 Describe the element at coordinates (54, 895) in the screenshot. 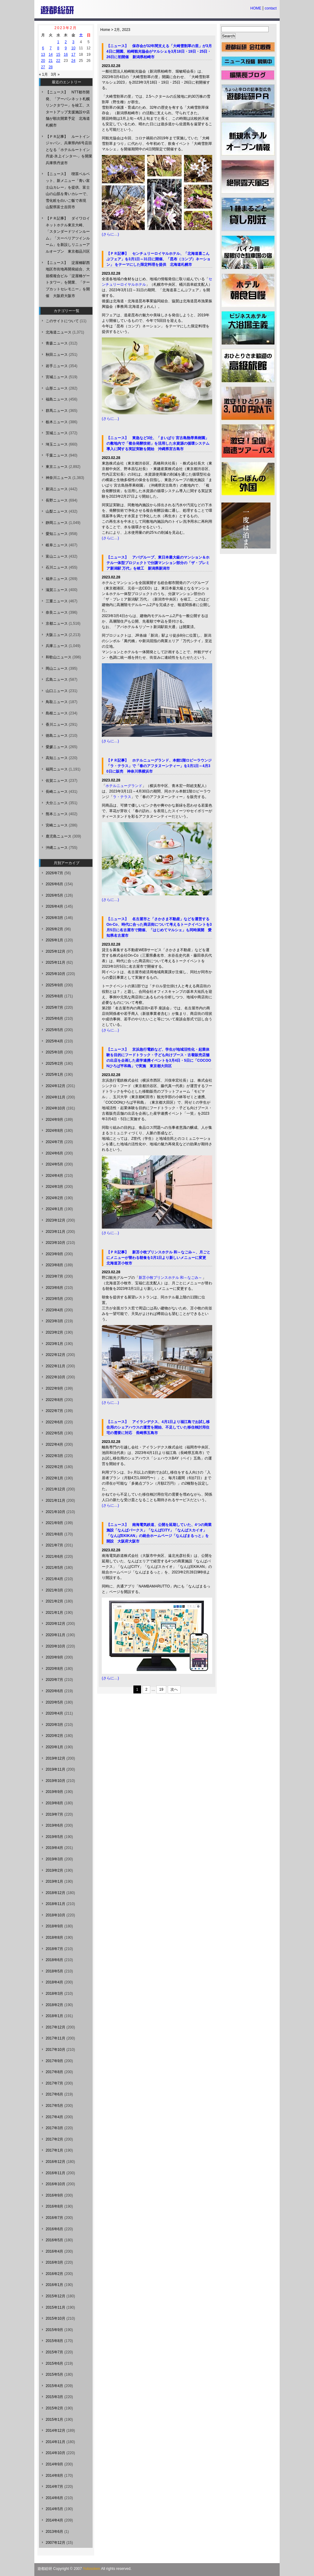

I see `2026年5月` at that location.